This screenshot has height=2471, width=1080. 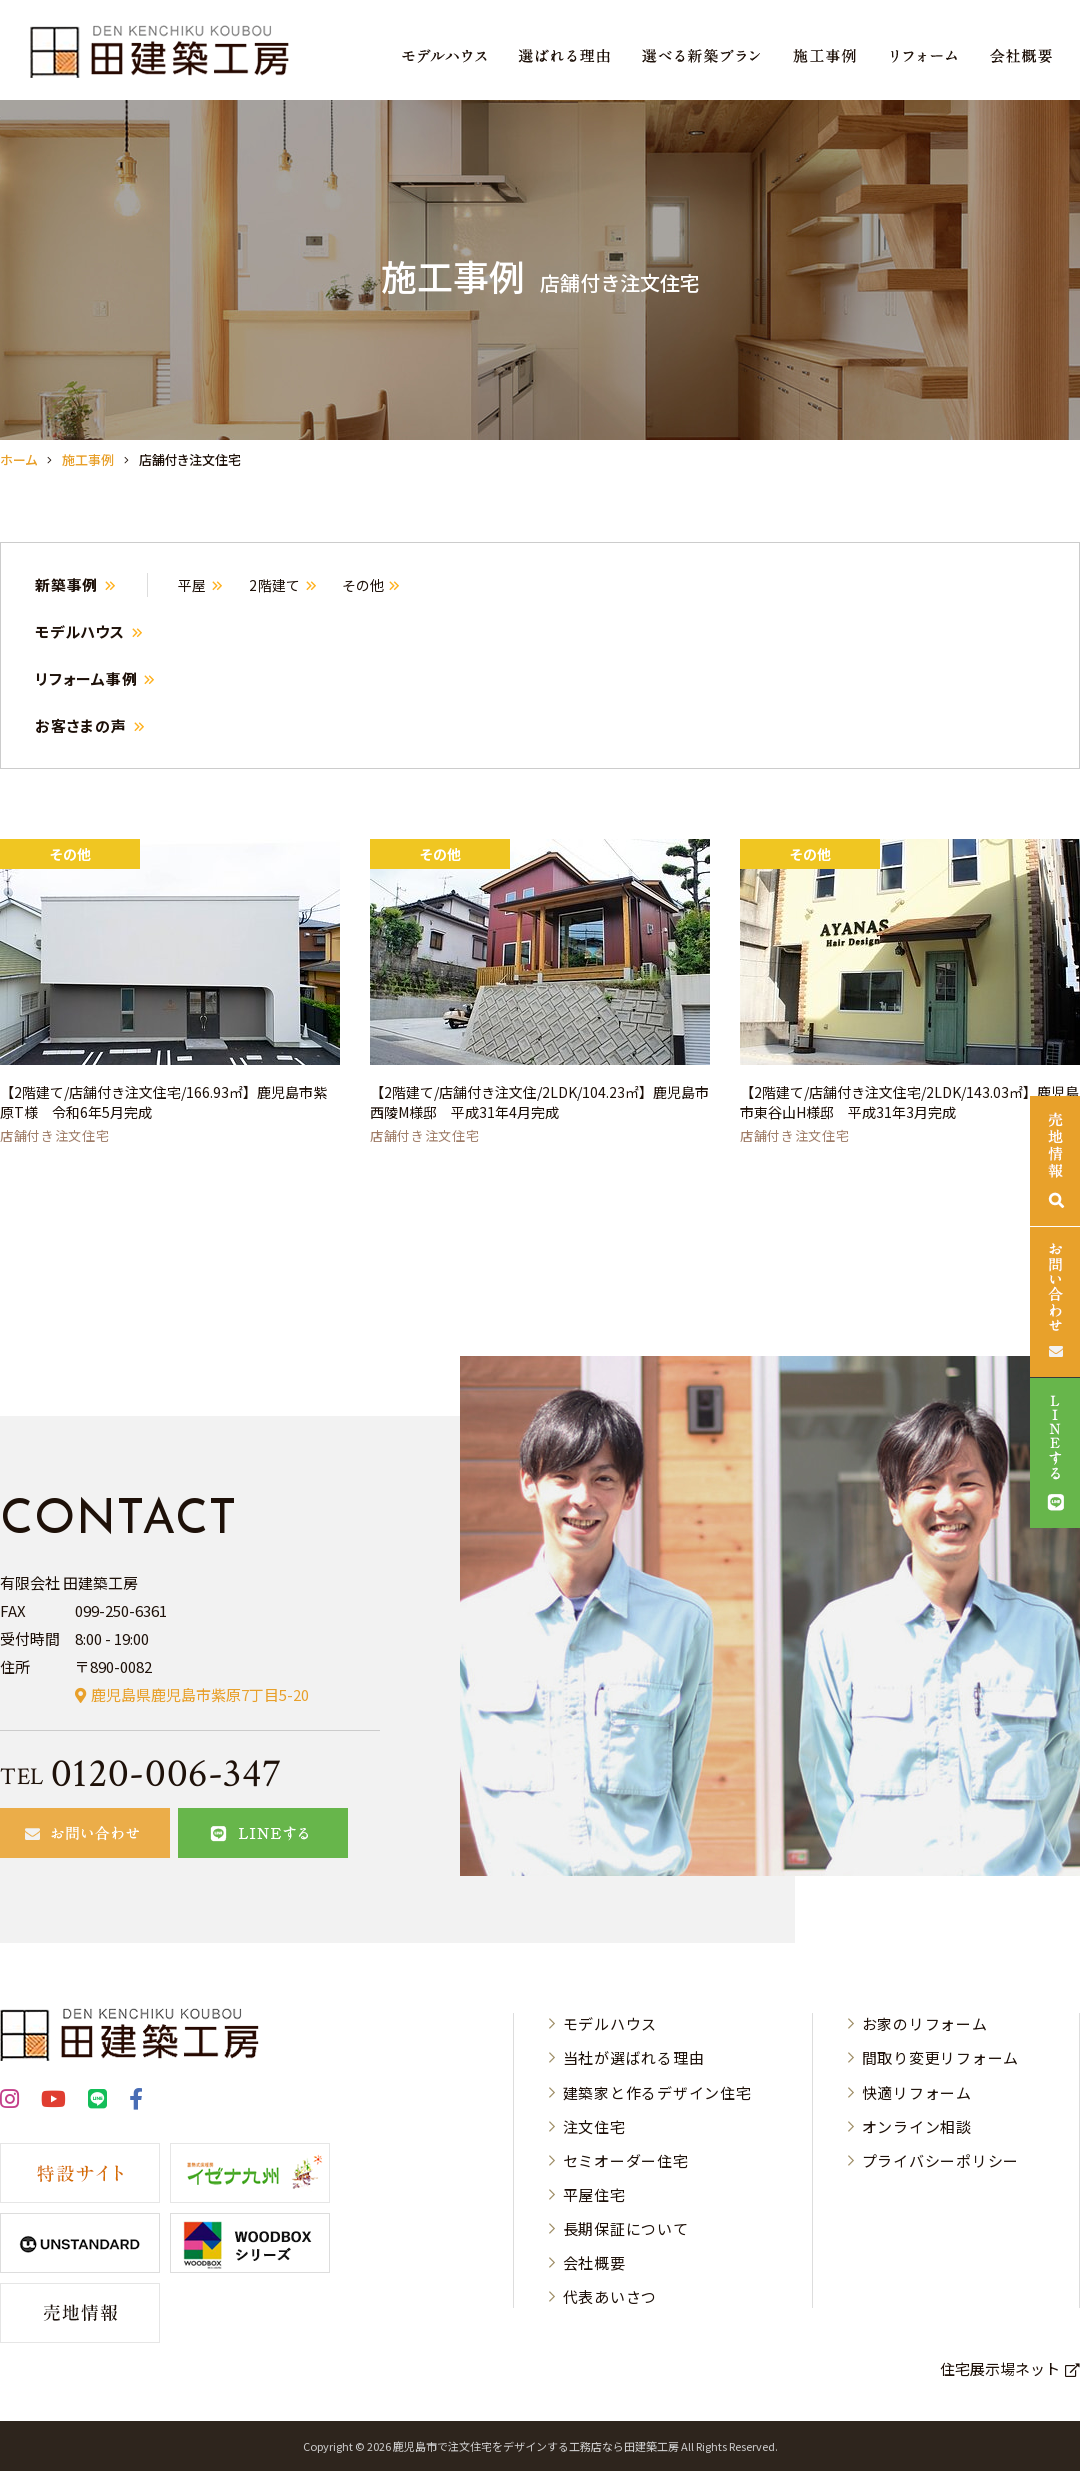 I want to click on 【2階建て/店舗付き注文住宅/166.93㎡】鹿児島市紫原T様 令和6年5月完成, so click(x=163, y=1102).